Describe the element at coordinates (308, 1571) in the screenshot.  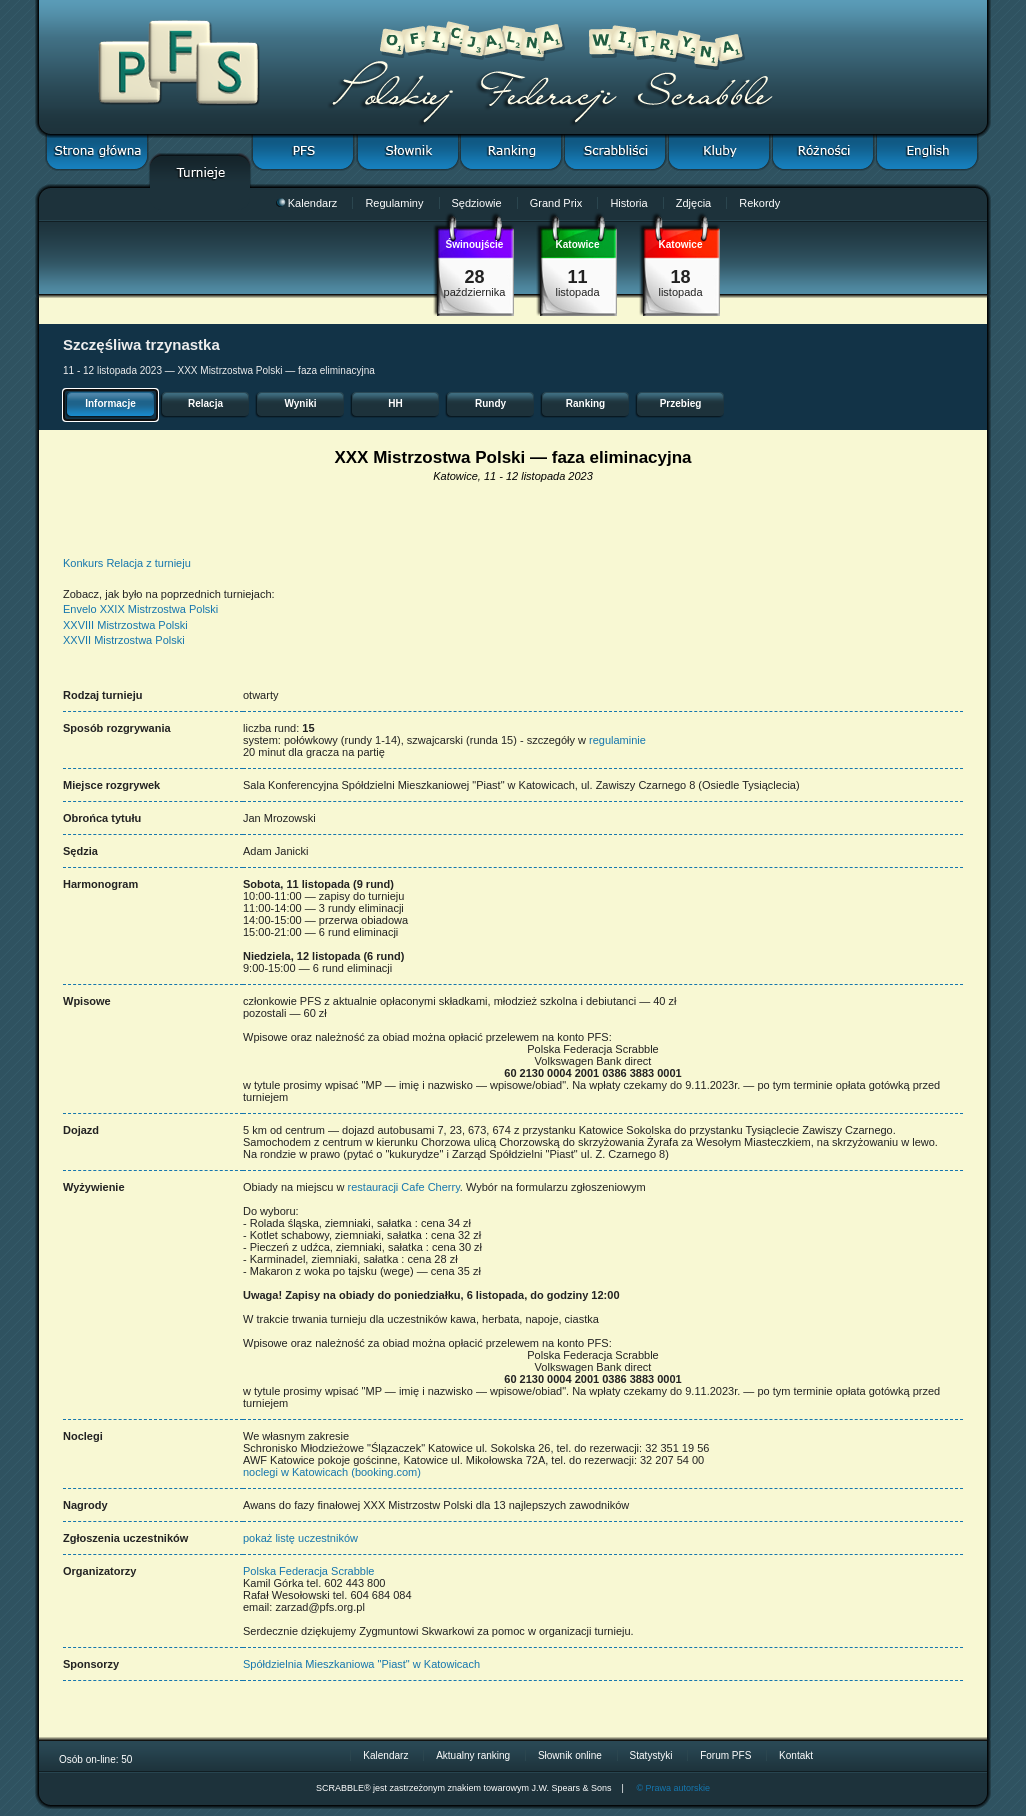
I see `Polska Federacja Scrabble` at that location.